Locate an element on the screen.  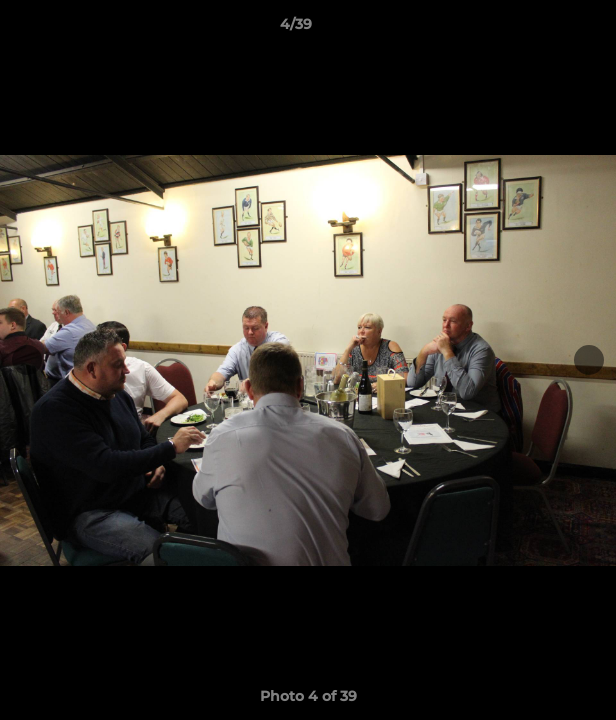
[button] is located at coordinates (544, 29).